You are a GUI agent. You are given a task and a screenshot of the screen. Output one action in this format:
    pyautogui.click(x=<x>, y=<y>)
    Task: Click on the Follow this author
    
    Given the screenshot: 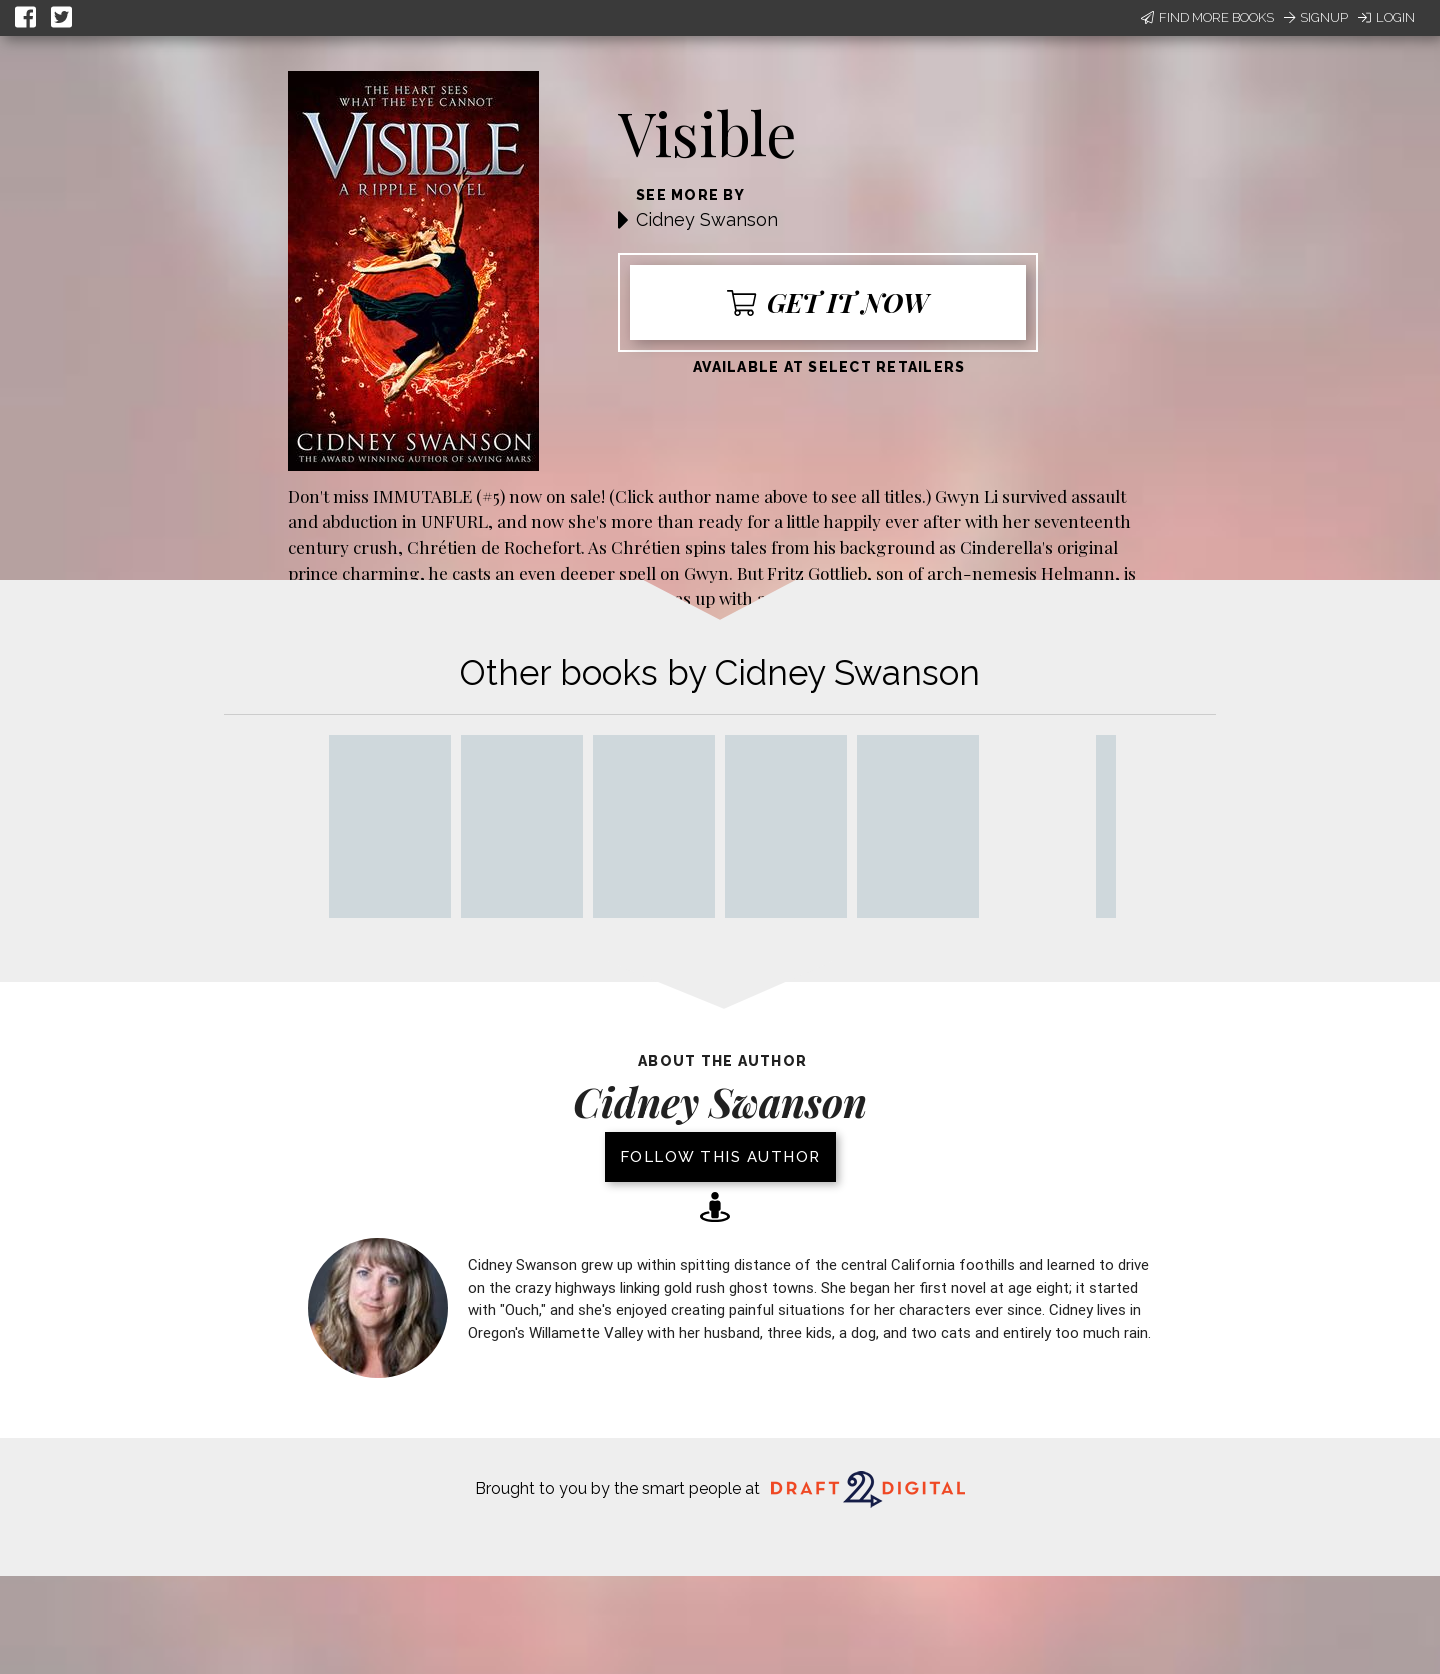 What is the action you would take?
    pyautogui.click(x=720, y=1157)
    